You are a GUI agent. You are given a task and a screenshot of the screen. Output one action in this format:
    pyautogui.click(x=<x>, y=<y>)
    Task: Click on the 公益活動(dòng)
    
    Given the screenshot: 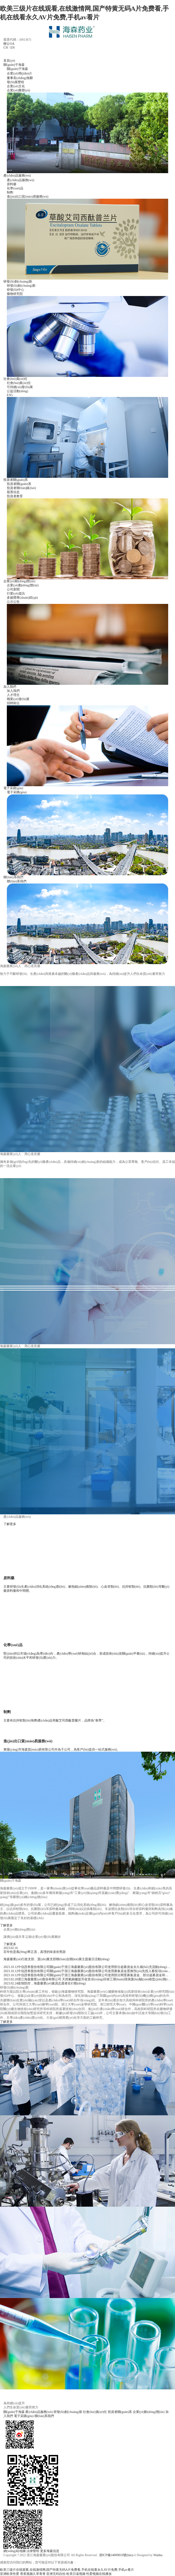 What is the action you would take?
    pyautogui.click(x=17, y=391)
    